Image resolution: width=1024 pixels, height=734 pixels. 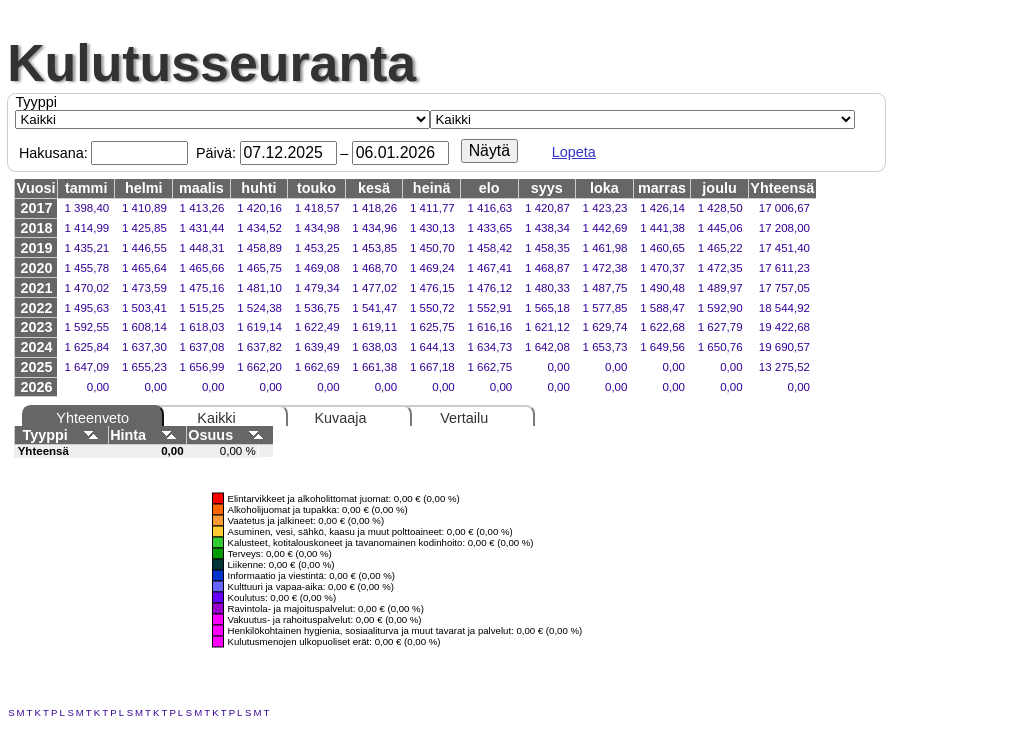 What do you see at coordinates (374, 347) in the screenshot?
I see `1 638,03` at bounding box center [374, 347].